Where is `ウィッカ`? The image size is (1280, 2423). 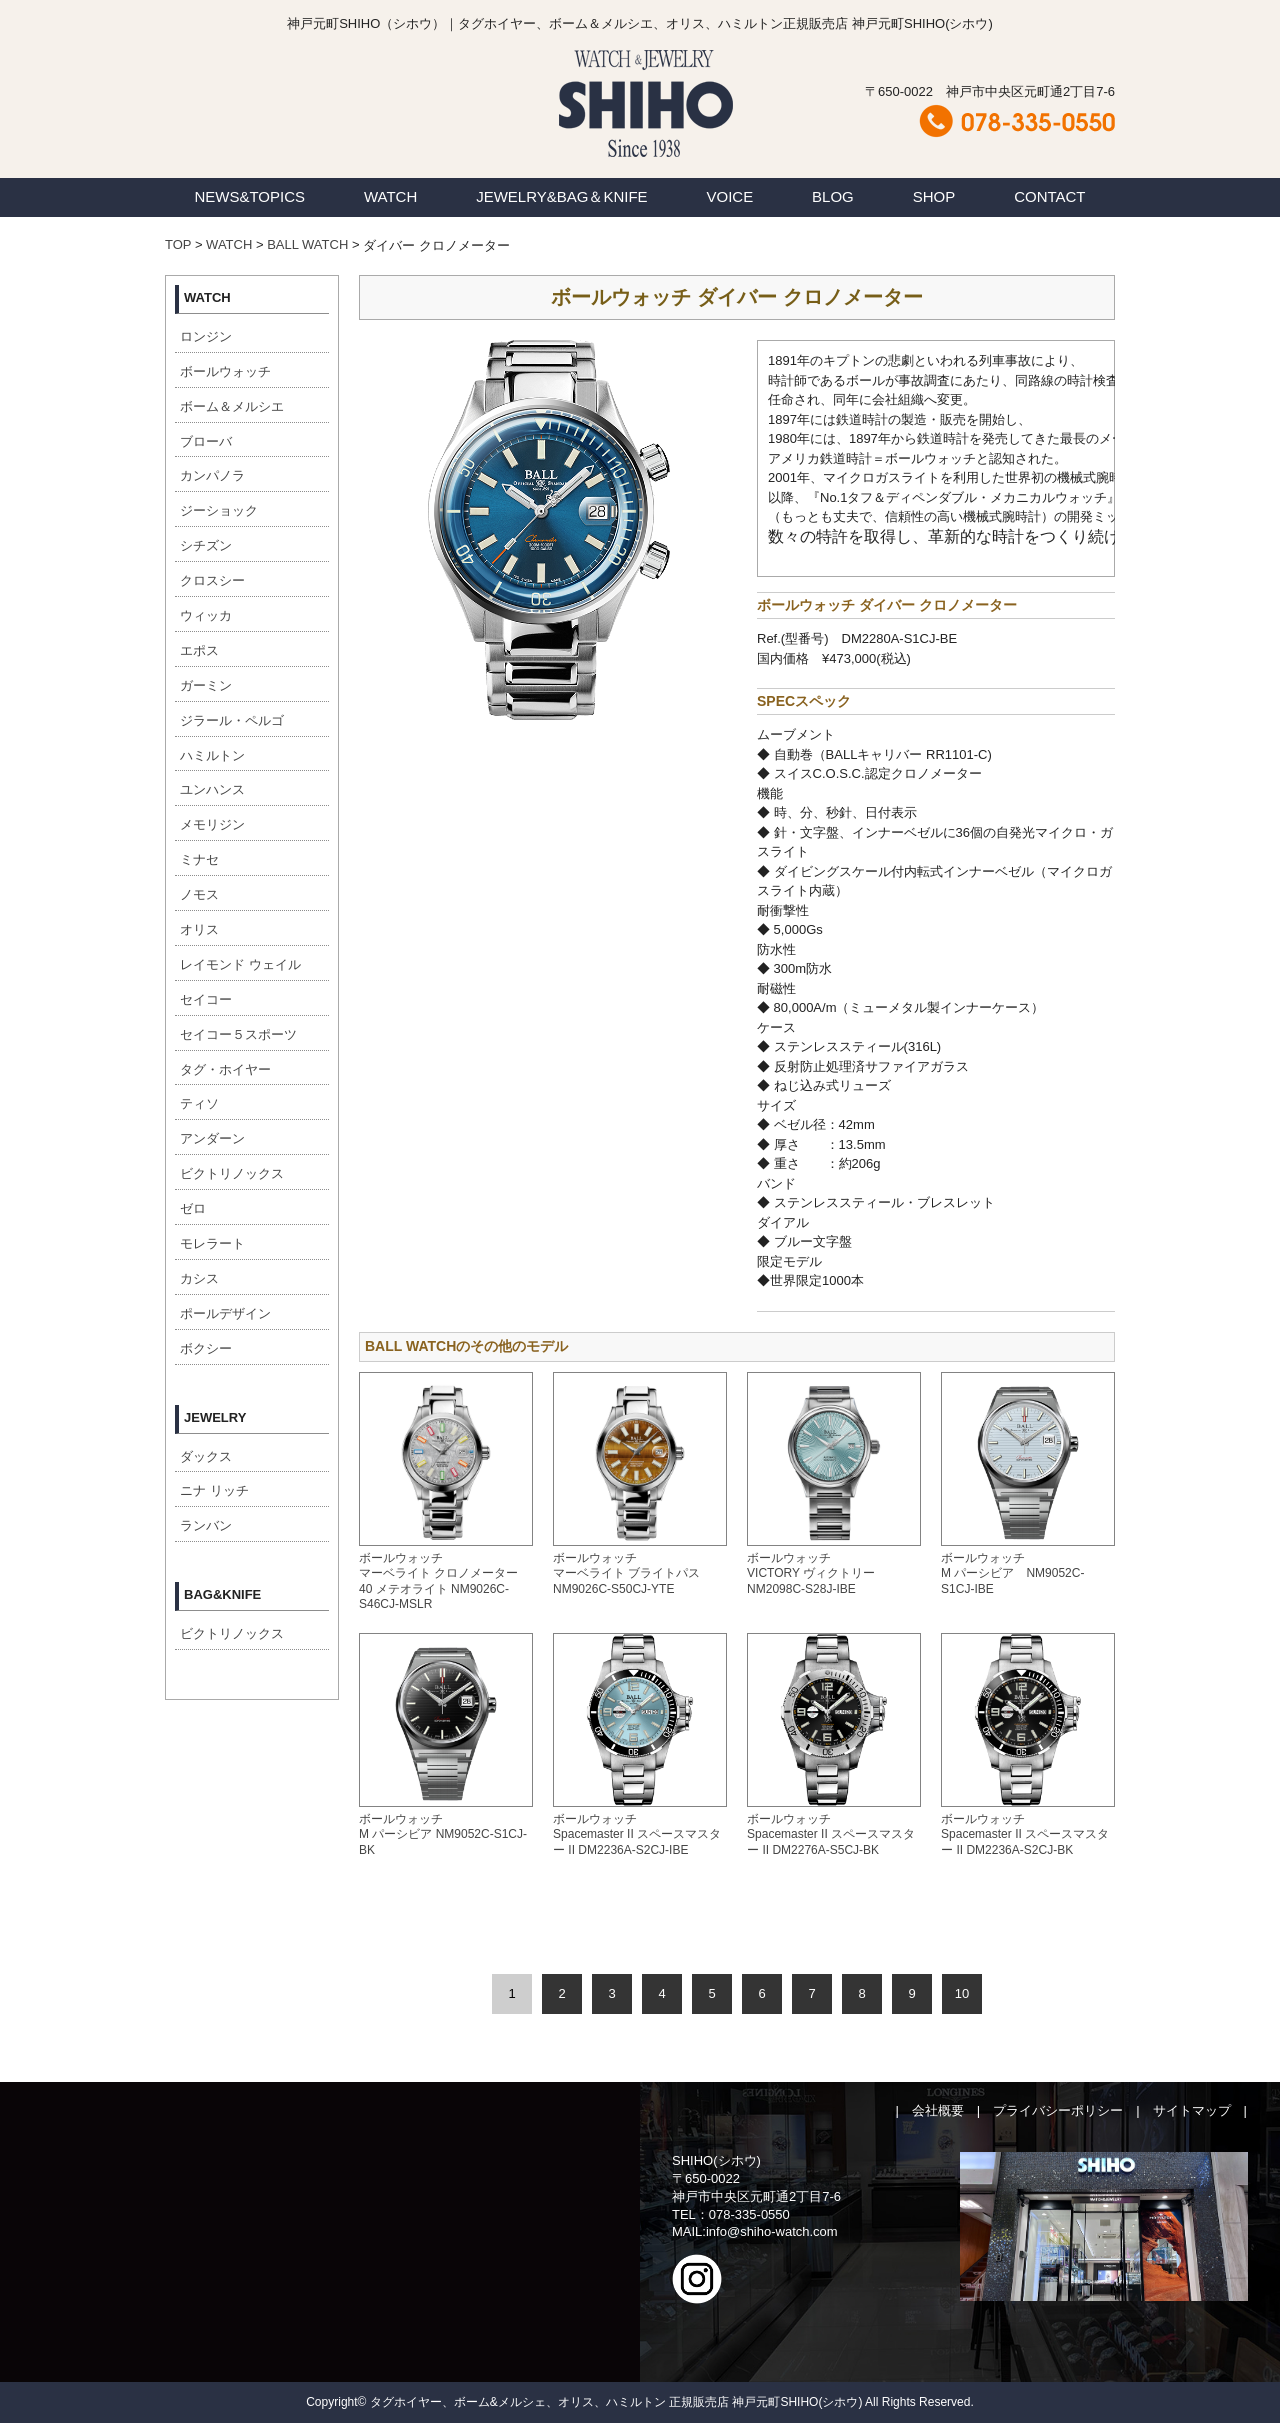 ウィッカ is located at coordinates (206, 615).